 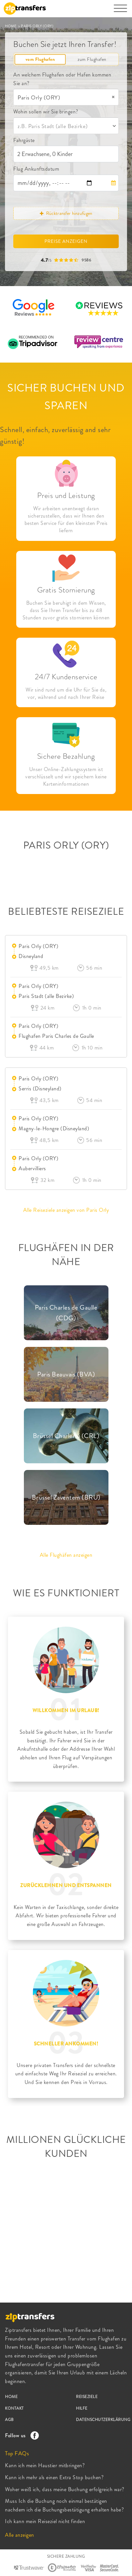 What do you see at coordinates (54, 2477) in the screenshot?
I see `Kann ich mehr als einen Extra Stop buchen?` at bounding box center [54, 2477].